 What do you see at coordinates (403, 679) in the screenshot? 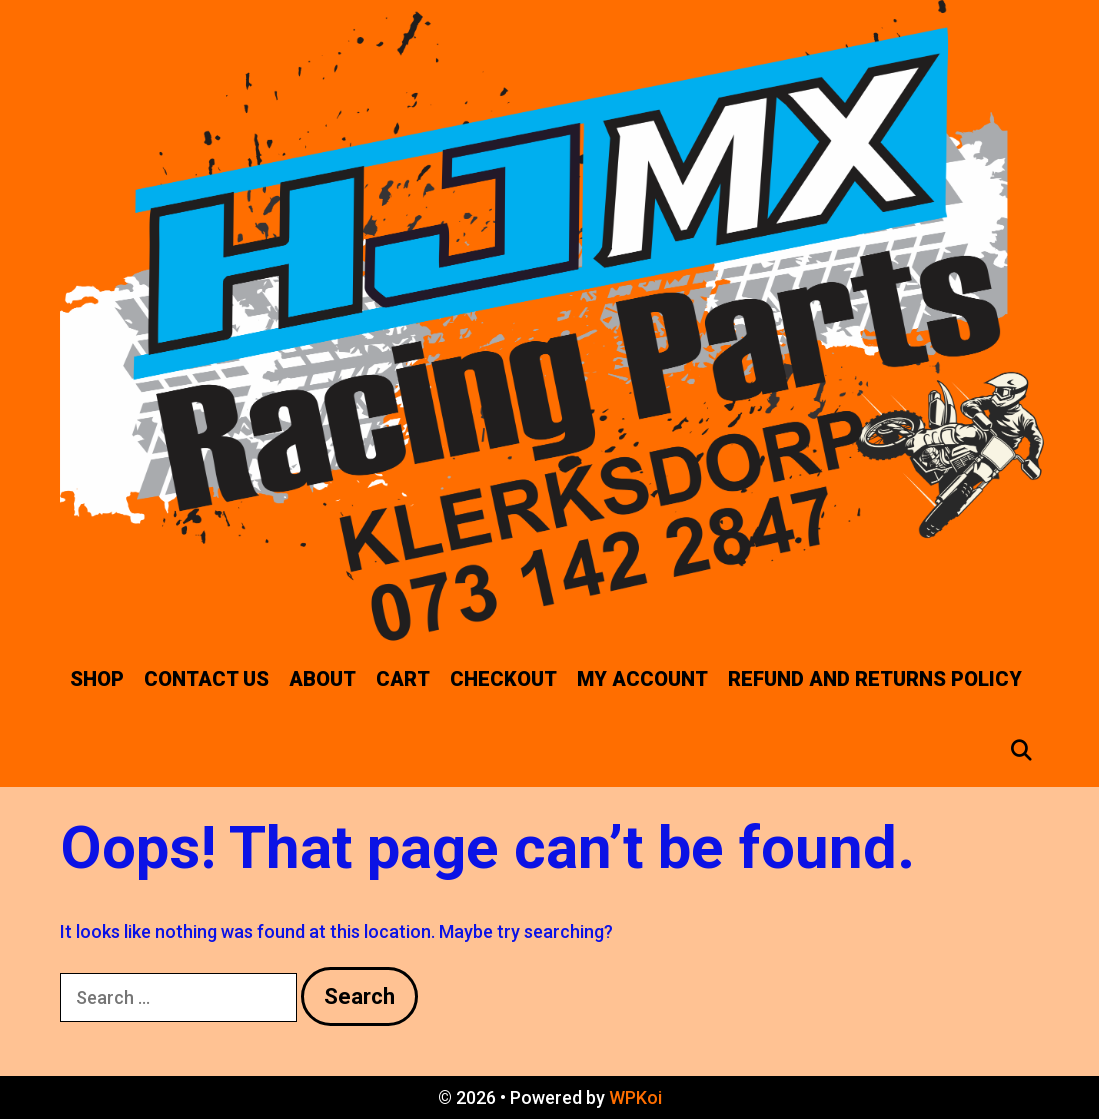
I see `Cart` at bounding box center [403, 679].